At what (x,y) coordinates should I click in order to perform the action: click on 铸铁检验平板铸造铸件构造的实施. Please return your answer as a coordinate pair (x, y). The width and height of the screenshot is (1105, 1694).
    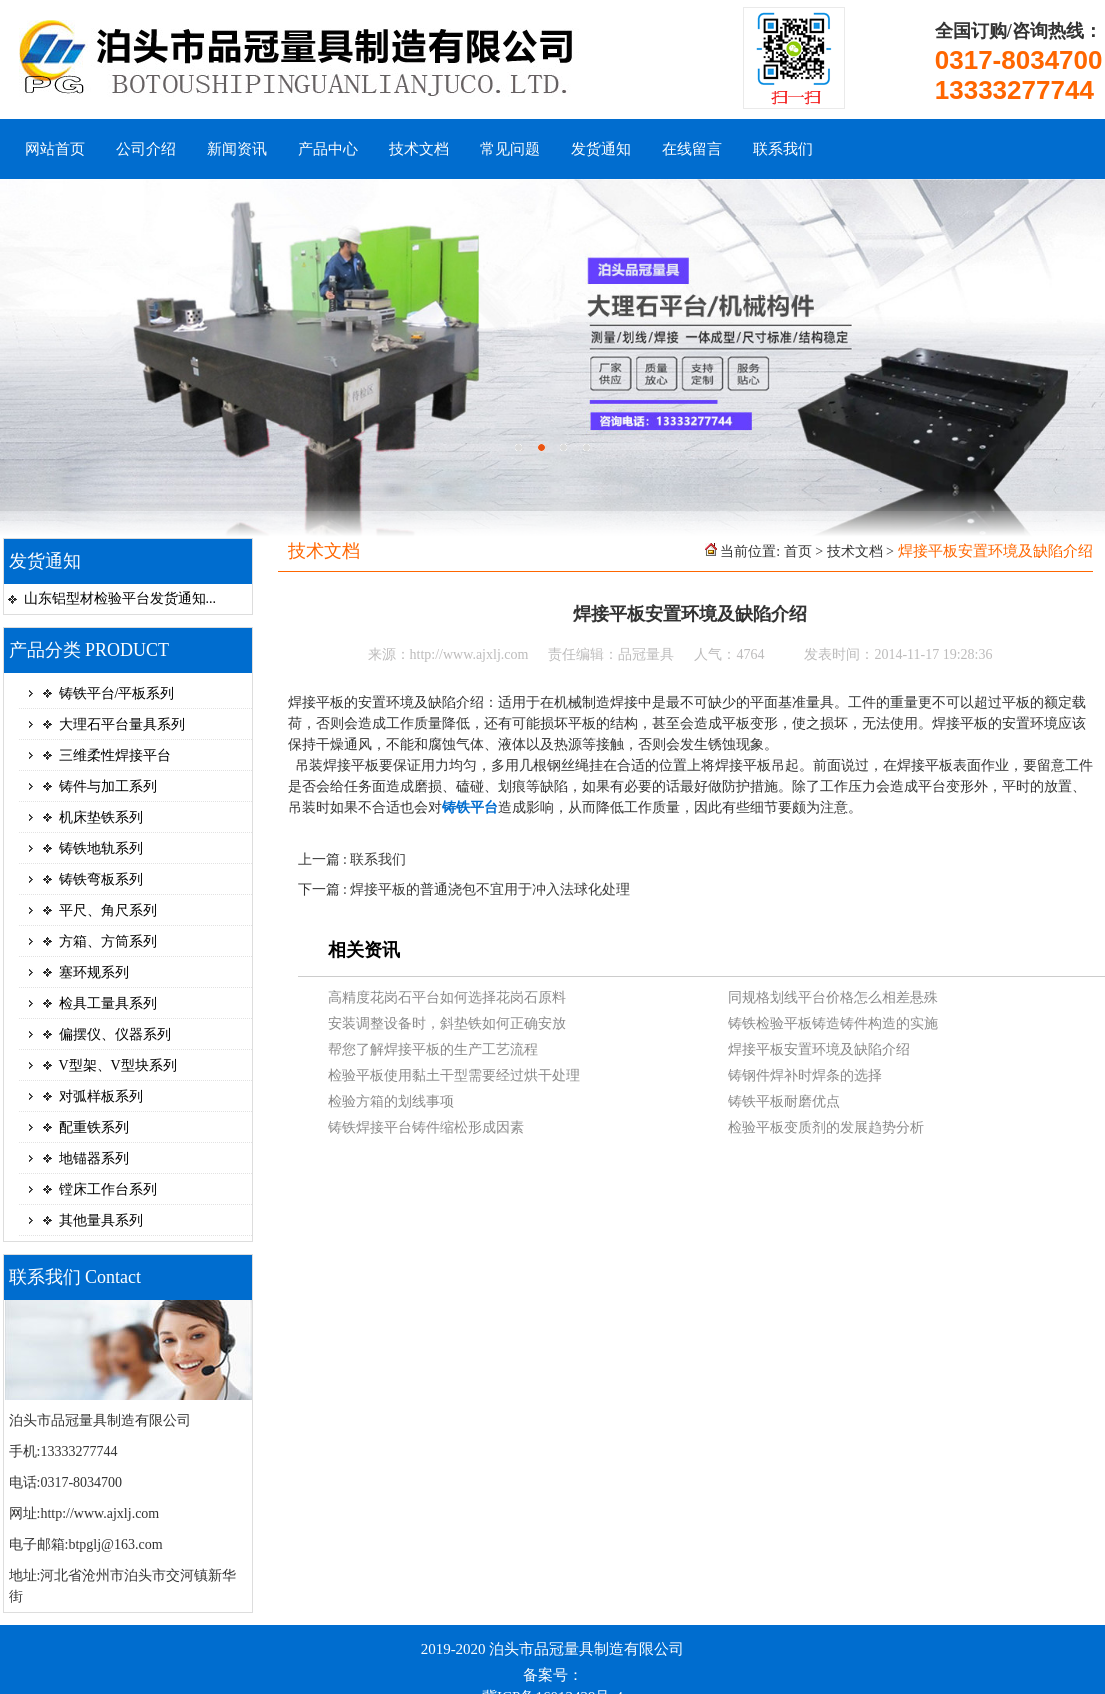
    Looking at the image, I should click on (833, 1023).